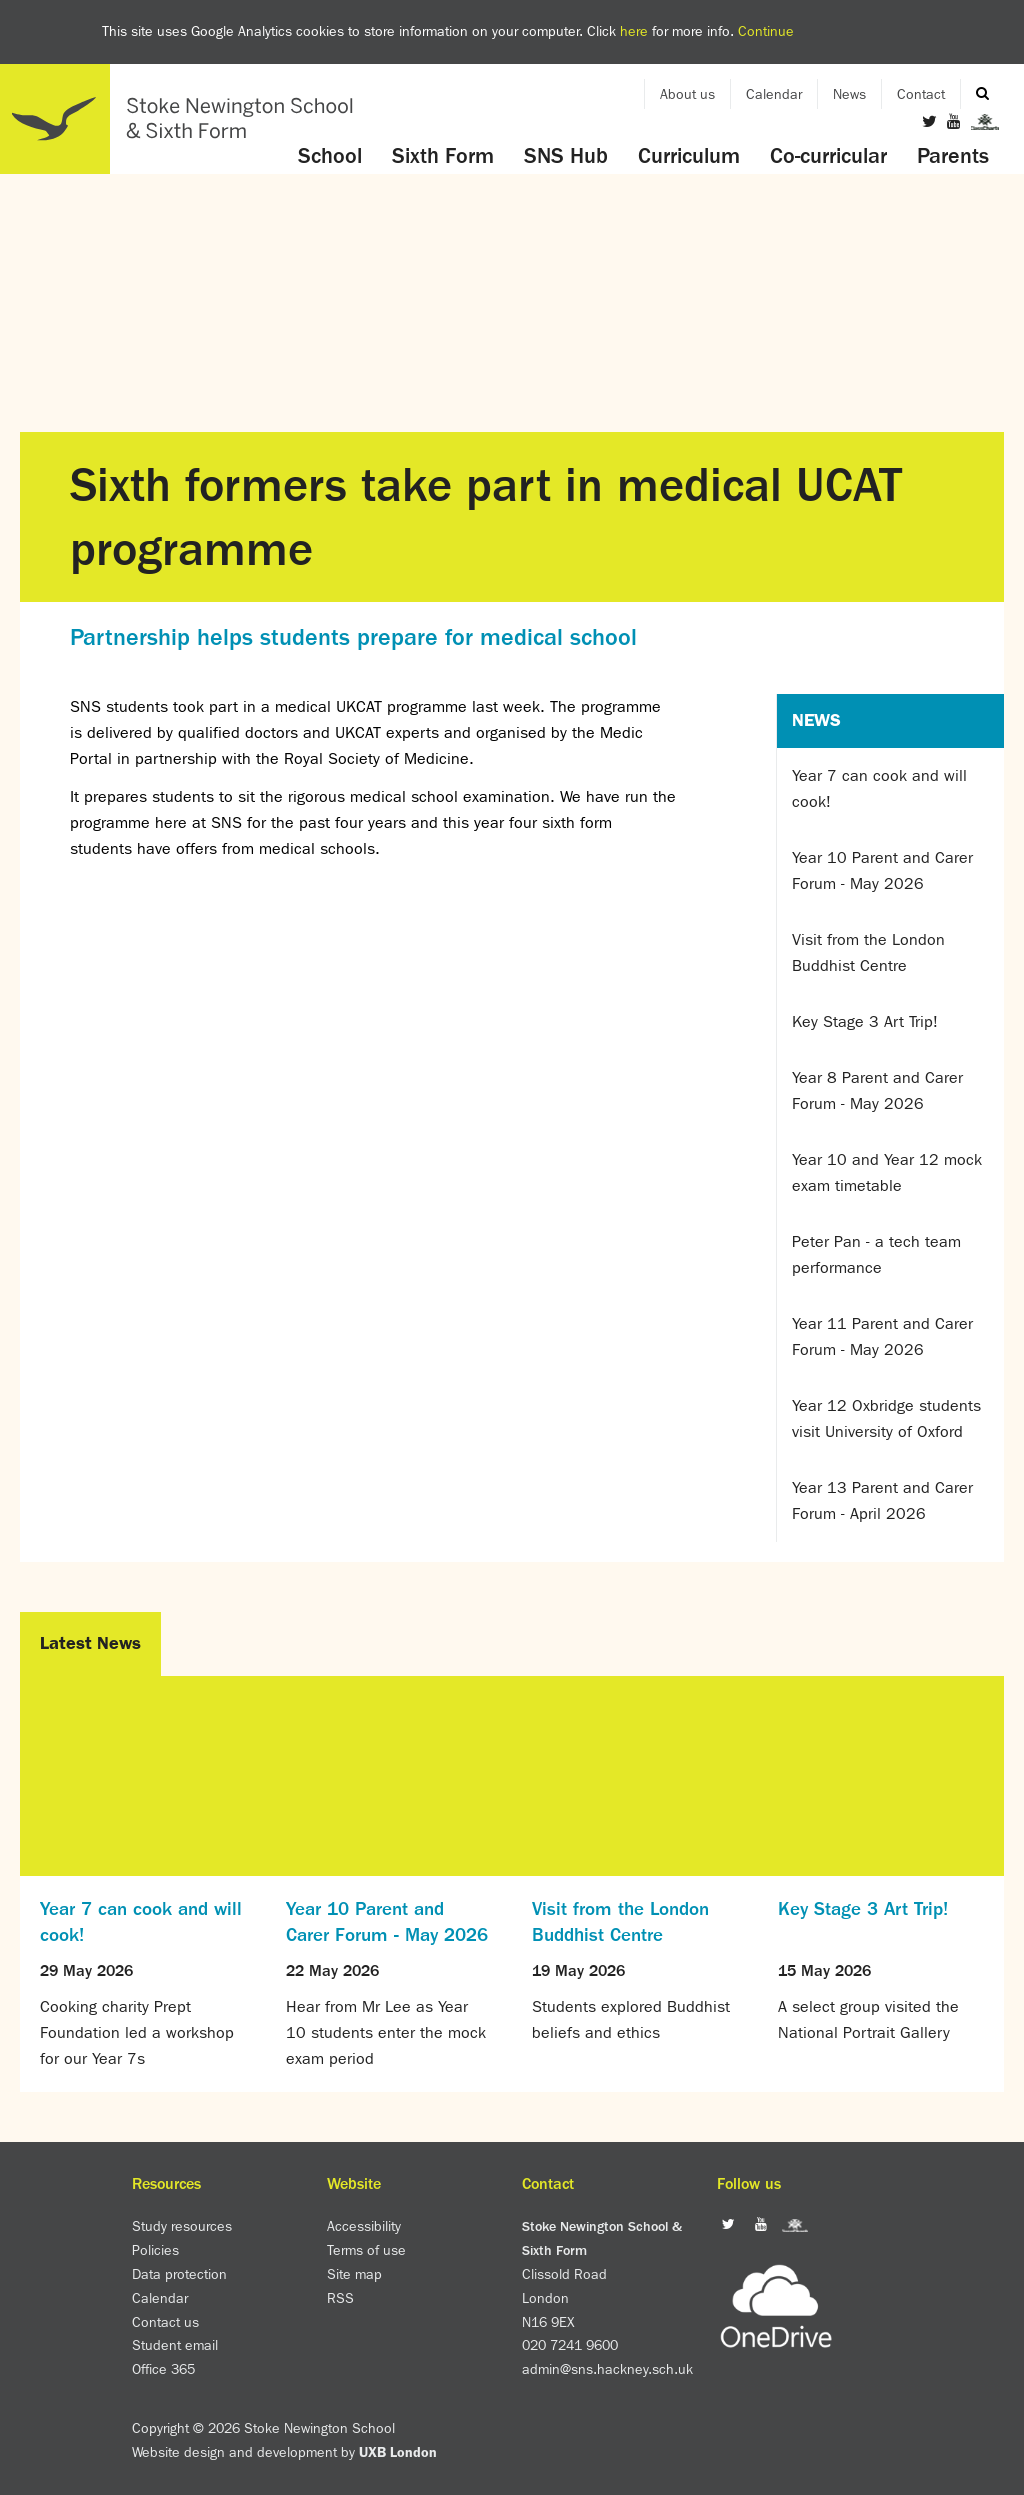 Image resolution: width=1024 pixels, height=2495 pixels. I want to click on RSS, so click(340, 2298).